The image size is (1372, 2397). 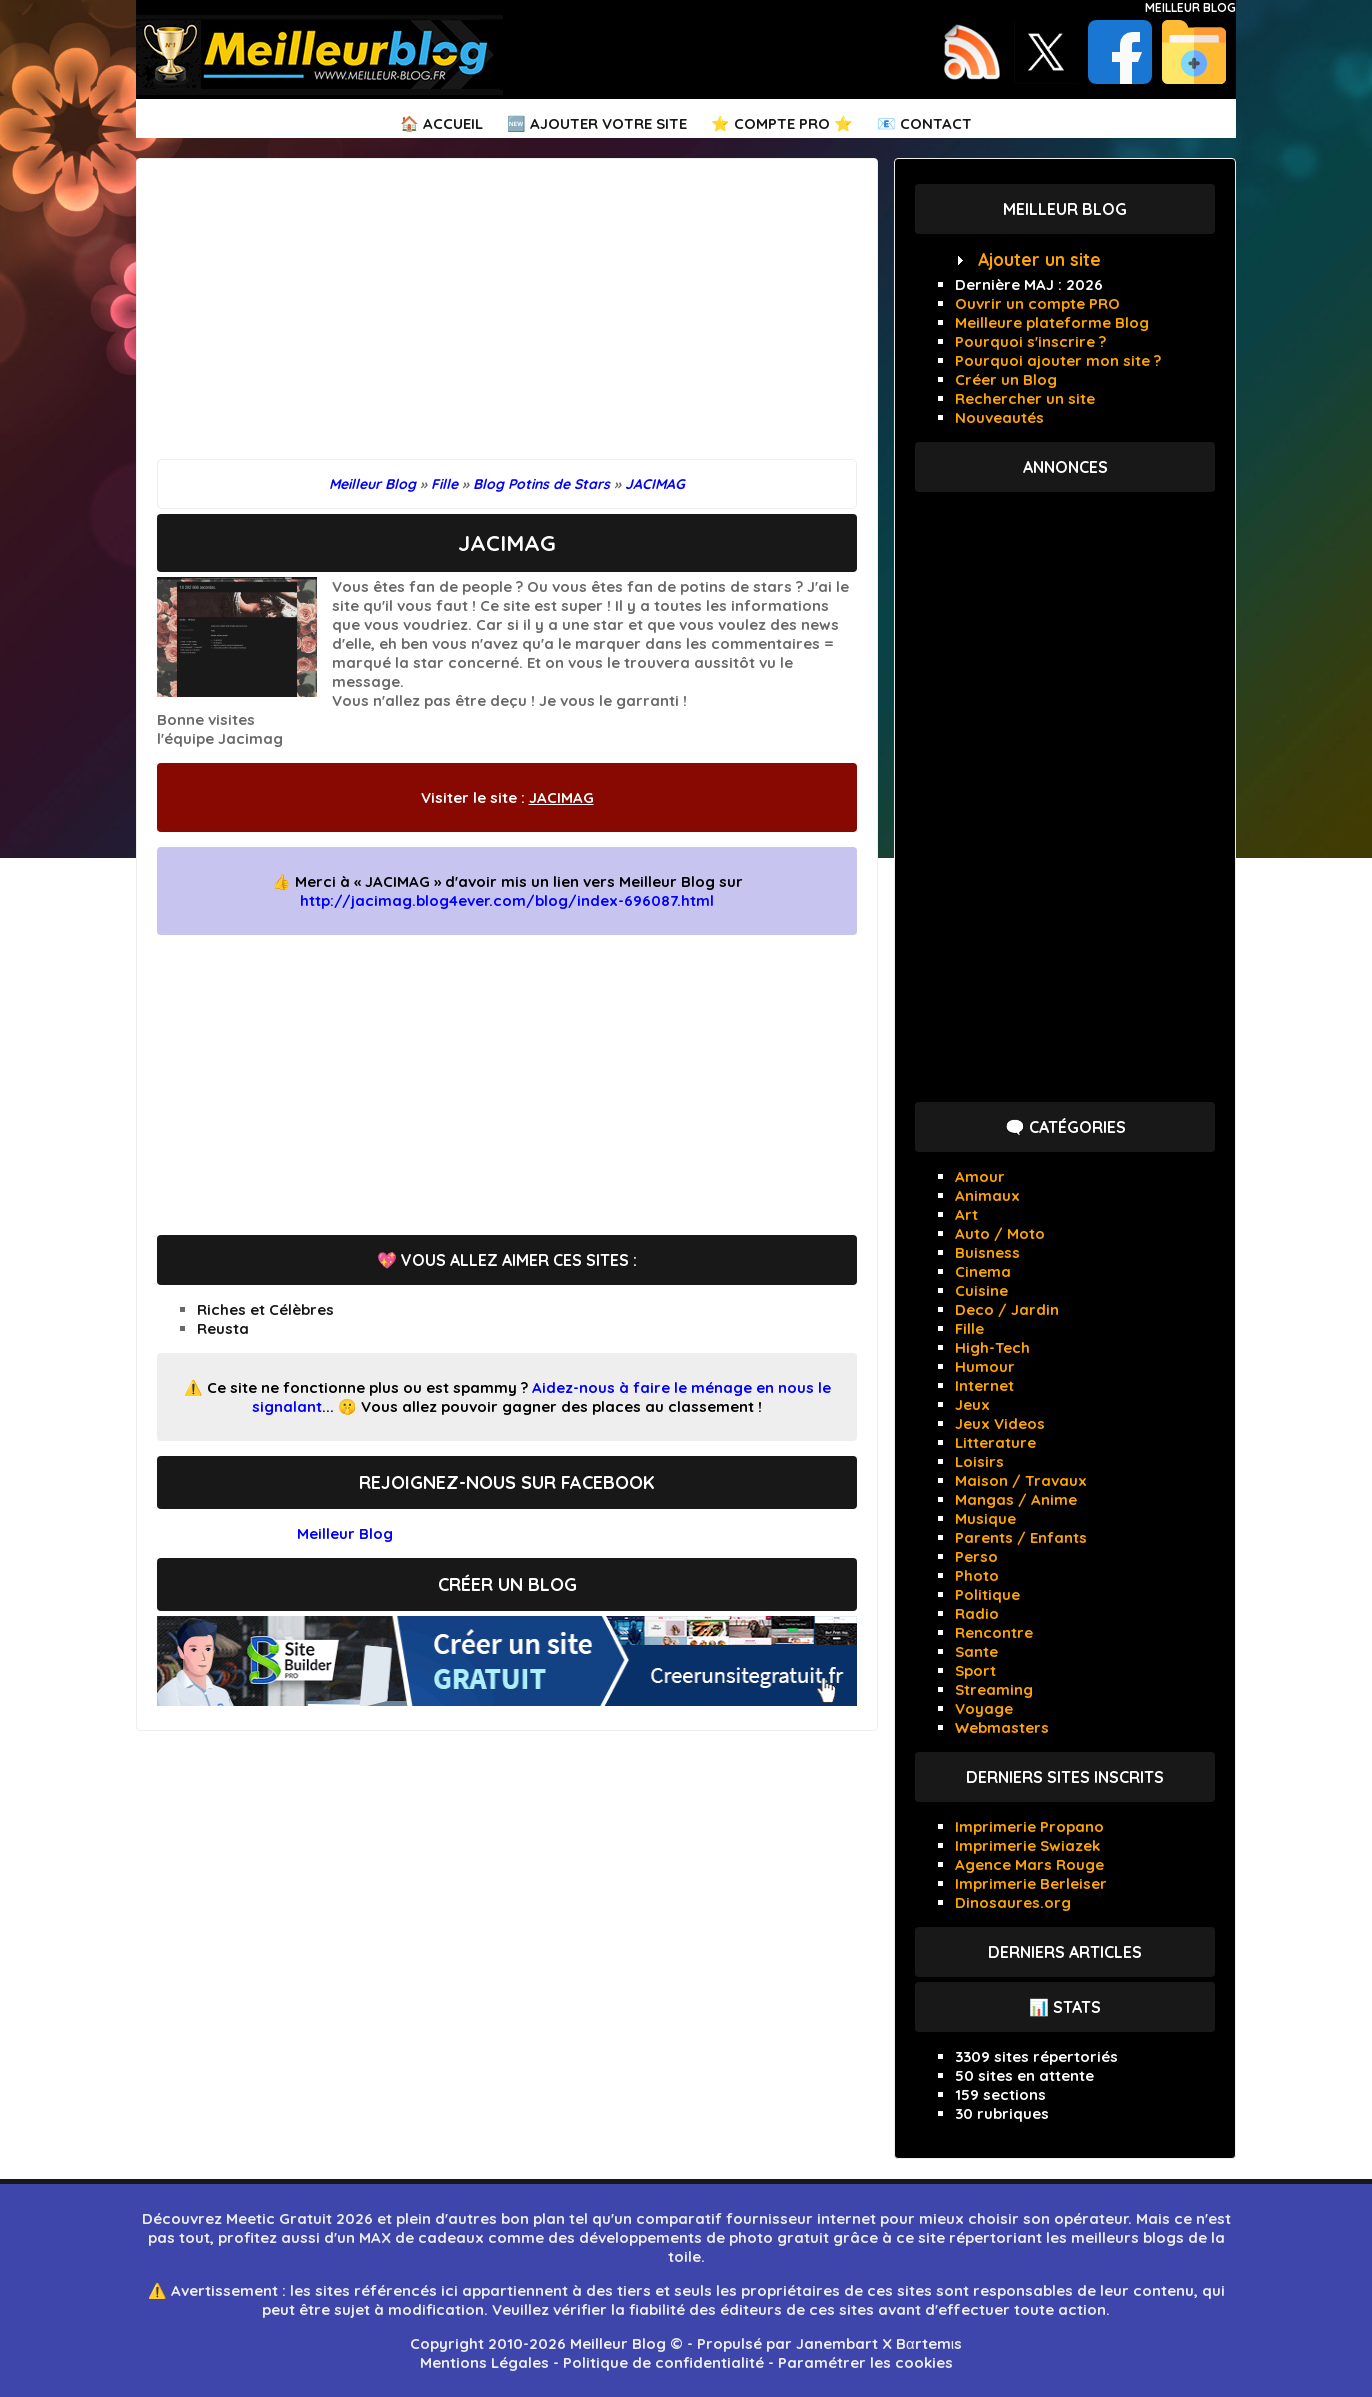 What do you see at coordinates (1021, 1480) in the screenshot?
I see `Maison / Travaux` at bounding box center [1021, 1480].